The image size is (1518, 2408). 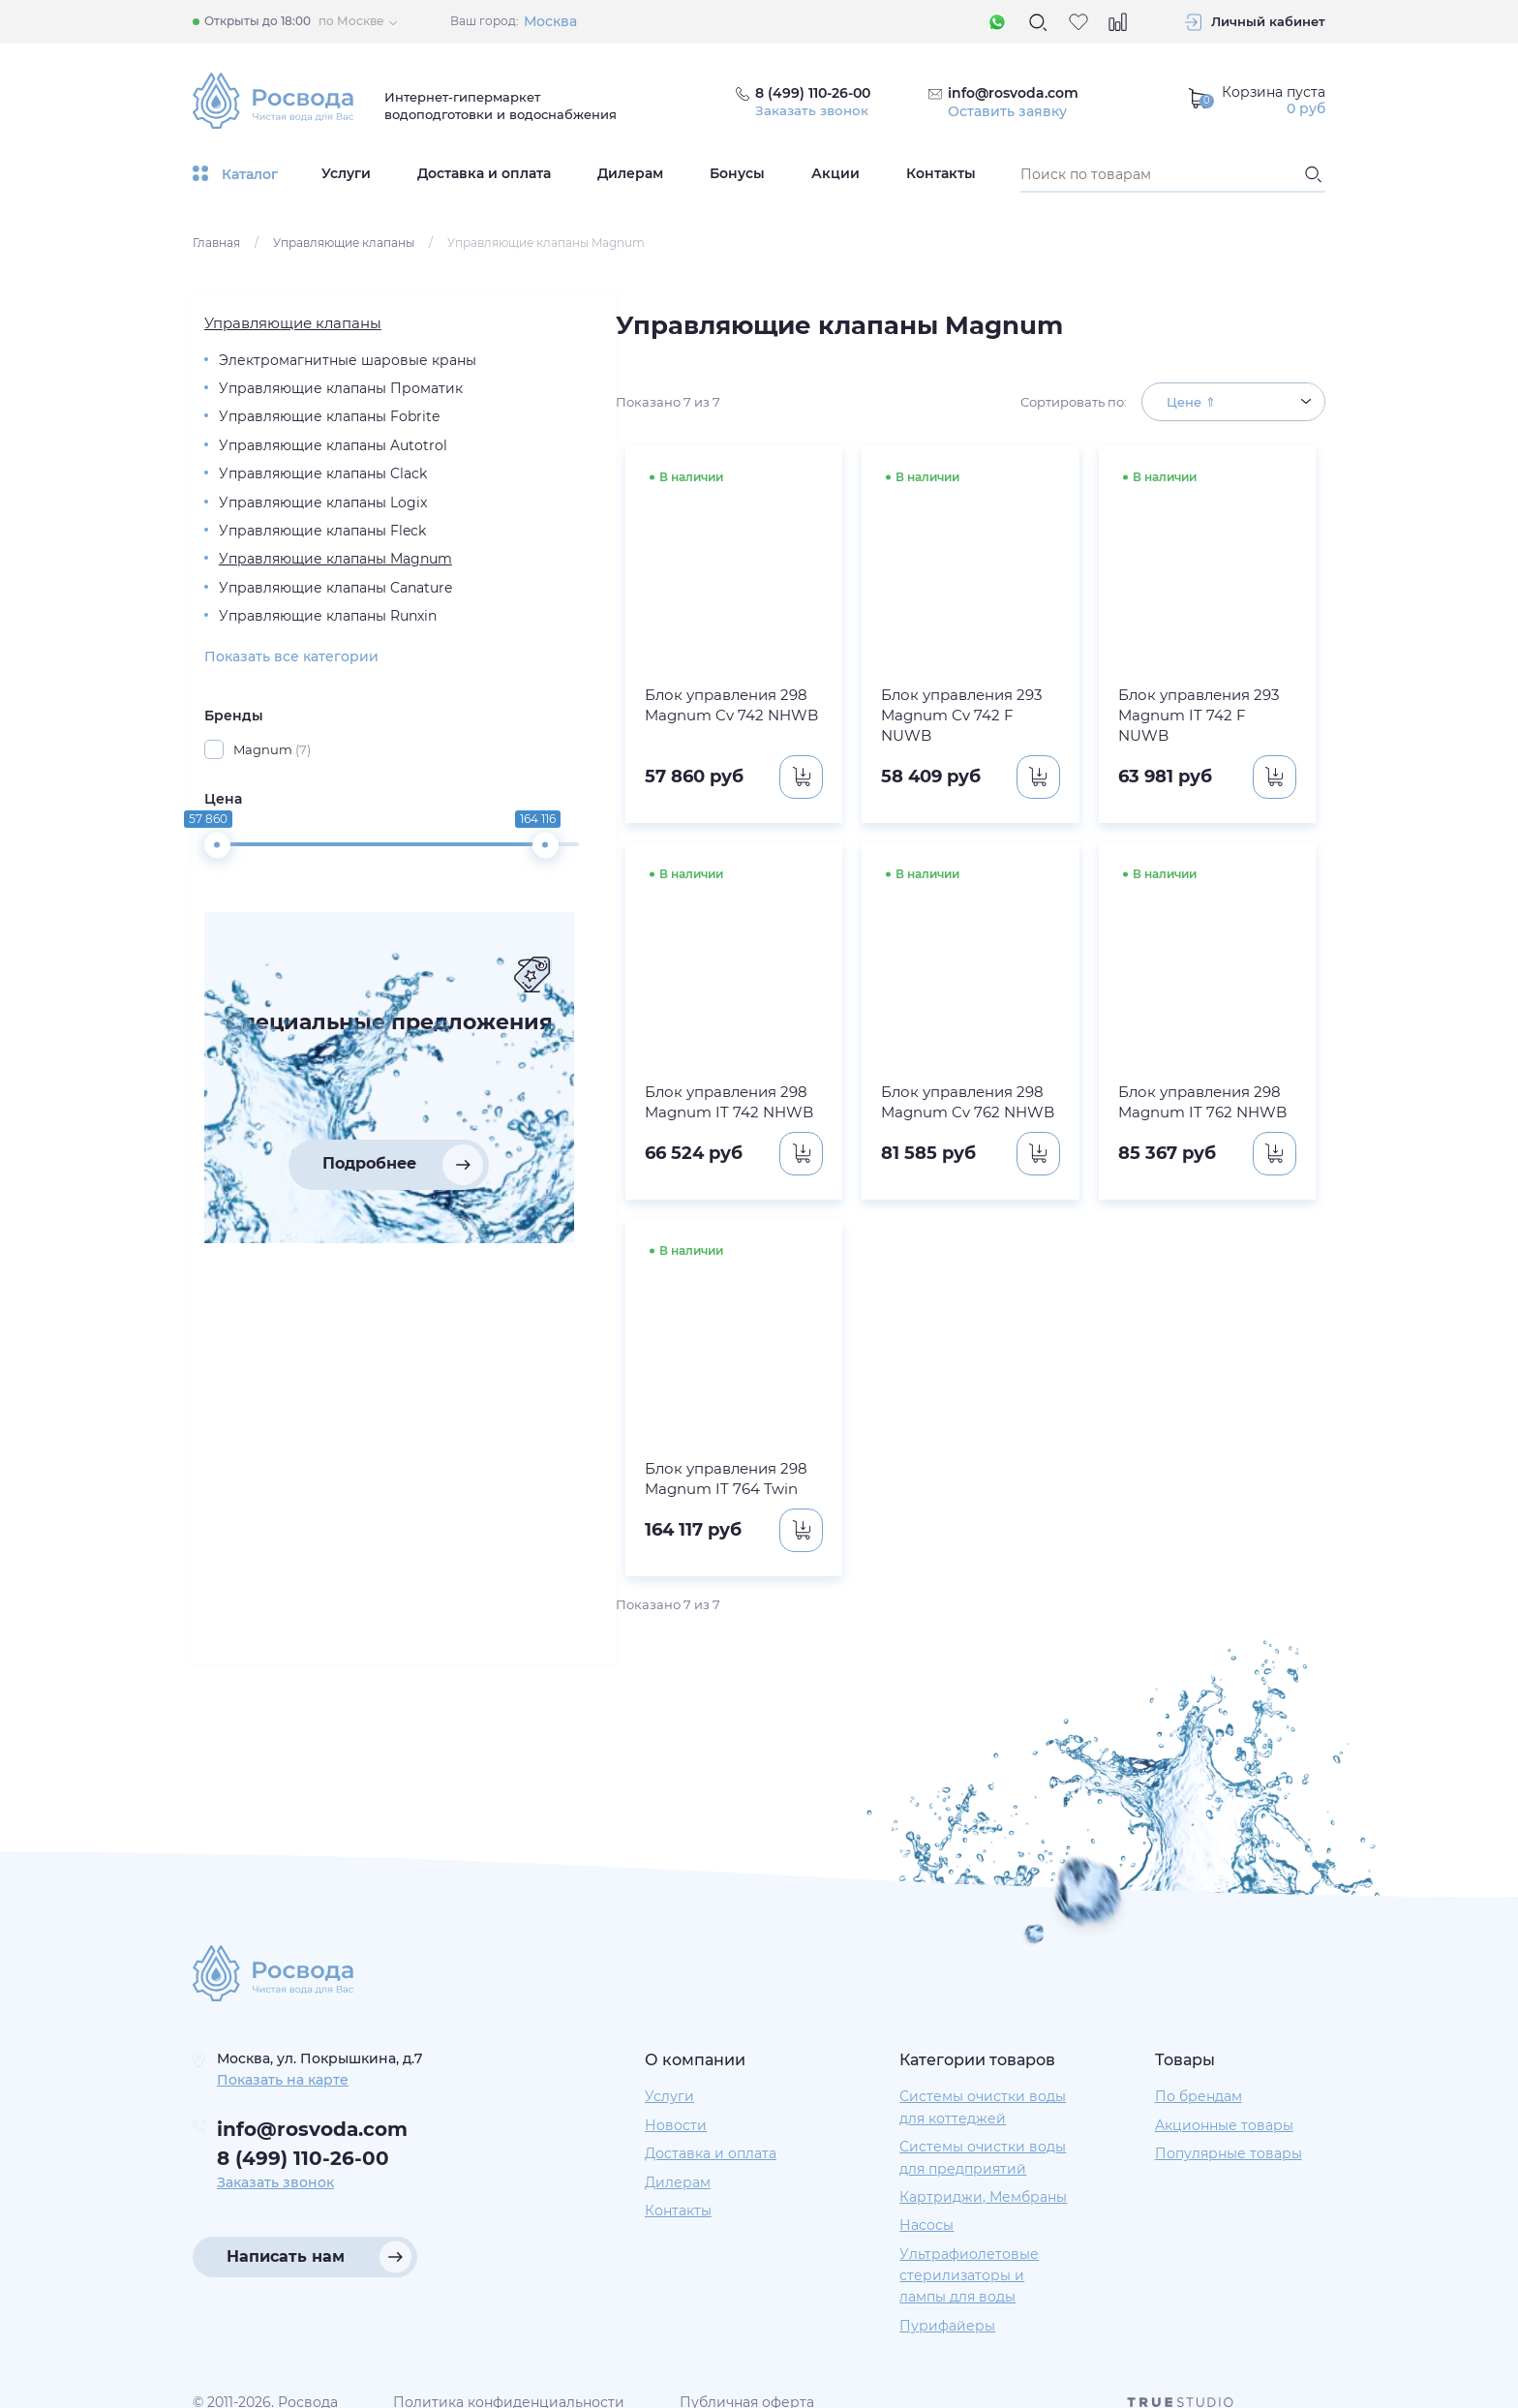 I want to click on Показать все категории, so click(x=280, y=816).